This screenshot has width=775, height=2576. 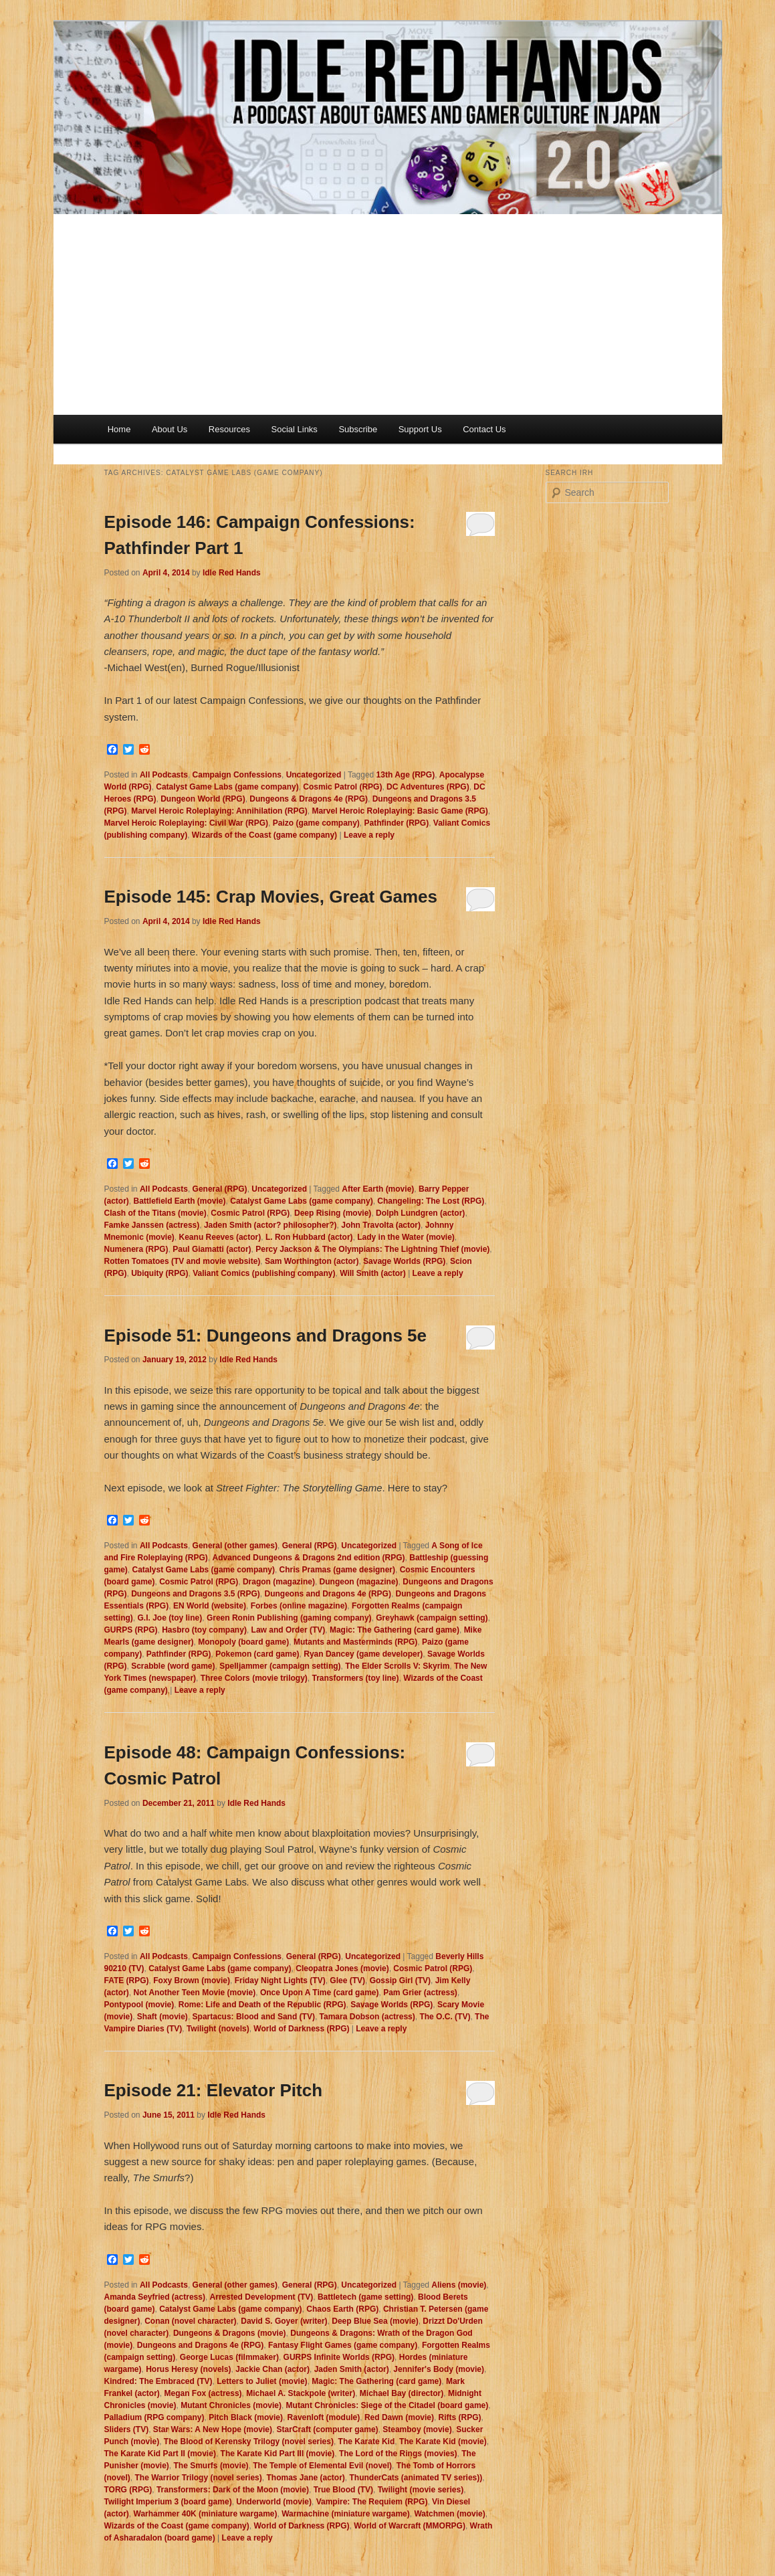 What do you see at coordinates (420, 1992) in the screenshot?
I see `Pam Grier (actress)` at bounding box center [420, 1992].